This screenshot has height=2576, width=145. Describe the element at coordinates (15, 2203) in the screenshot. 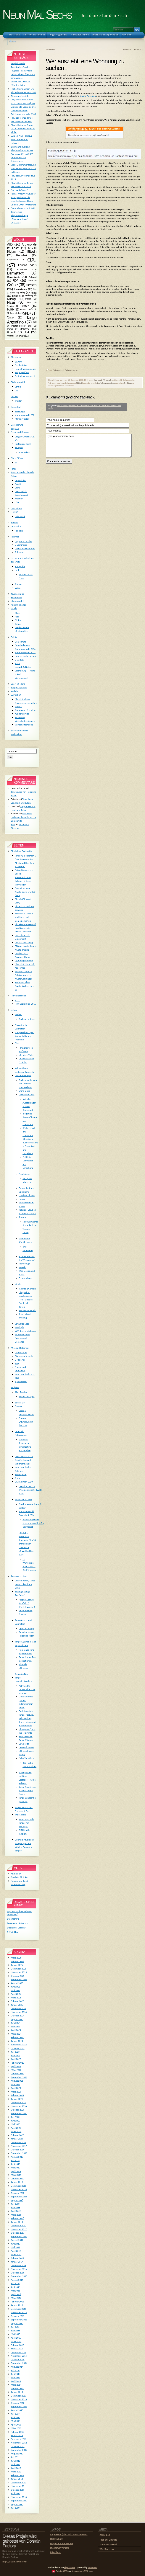

I see `Juli 2018` at that location.